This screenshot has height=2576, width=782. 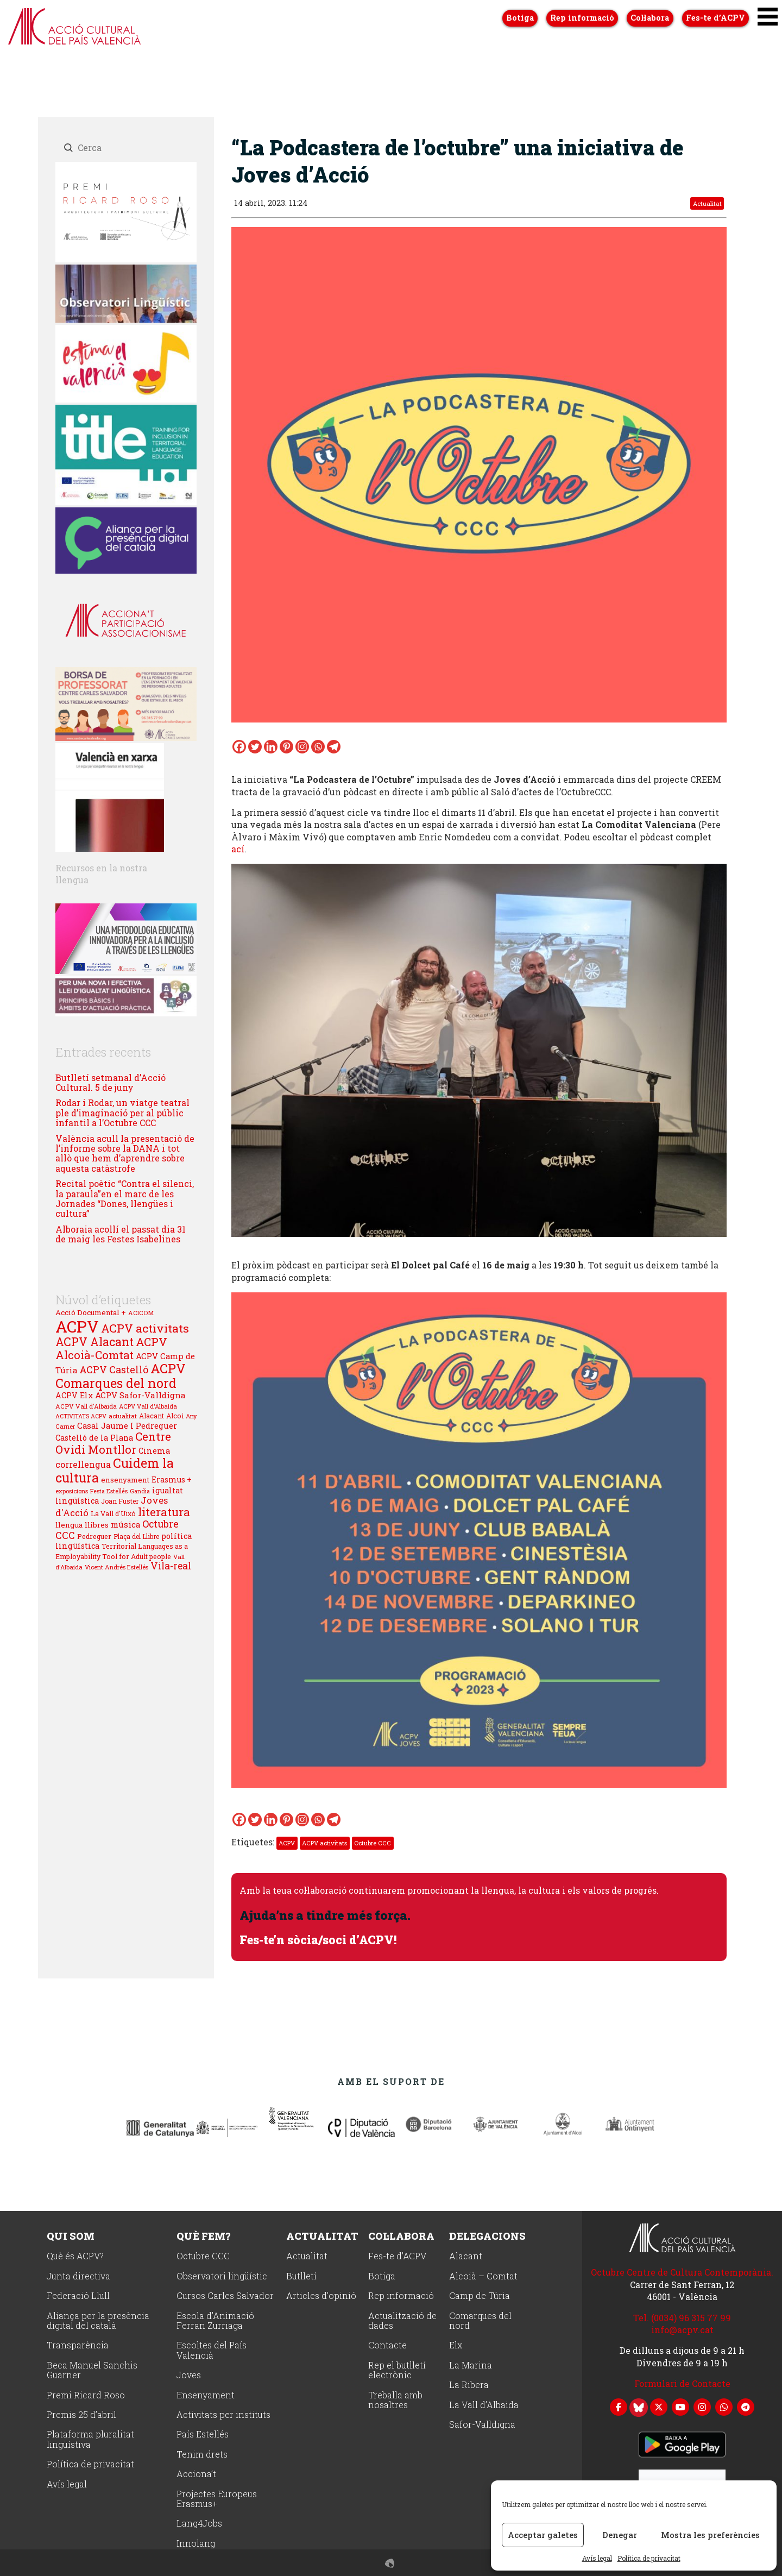 I want to click on Transparència, so click(x=78, y=2345).